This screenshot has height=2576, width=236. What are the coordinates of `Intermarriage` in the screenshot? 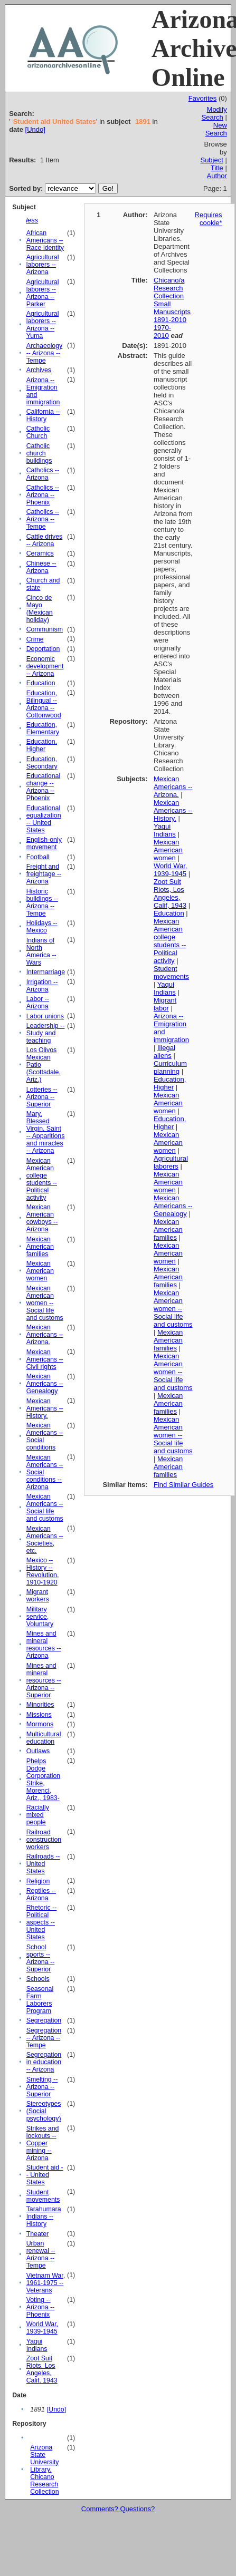 It's located at (45, 972).